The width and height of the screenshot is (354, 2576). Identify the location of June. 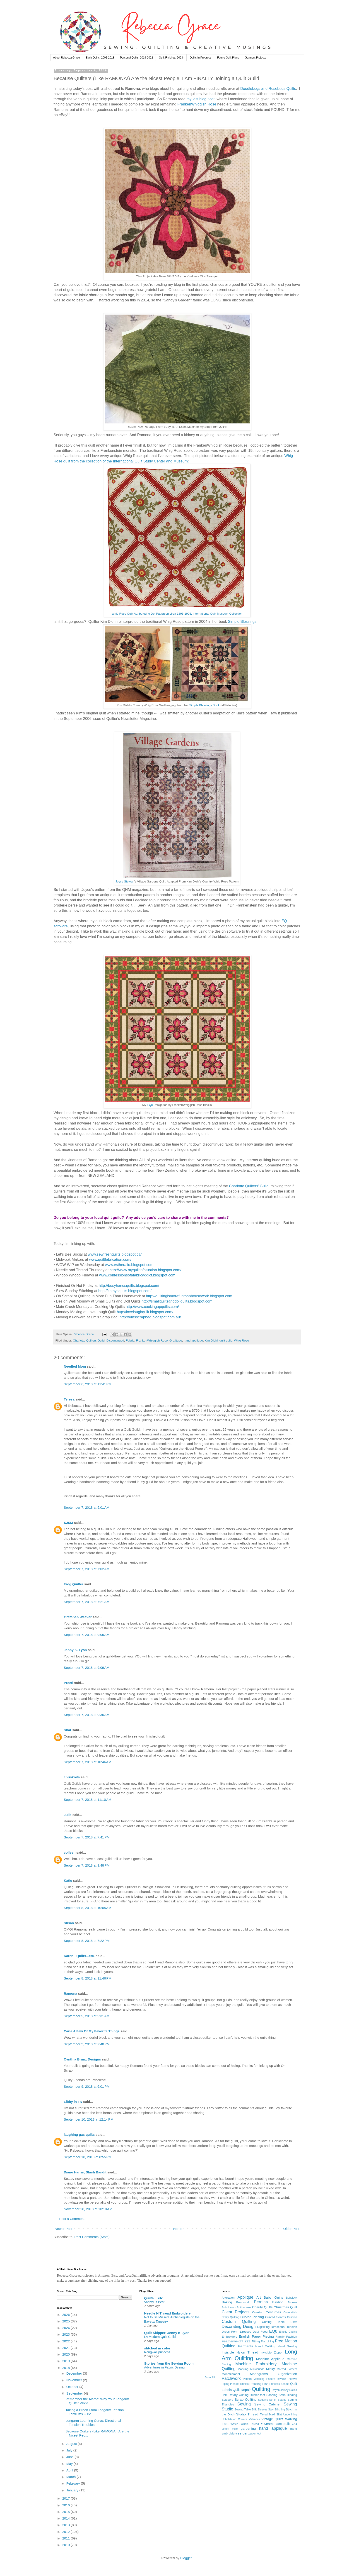
(70, 2457).